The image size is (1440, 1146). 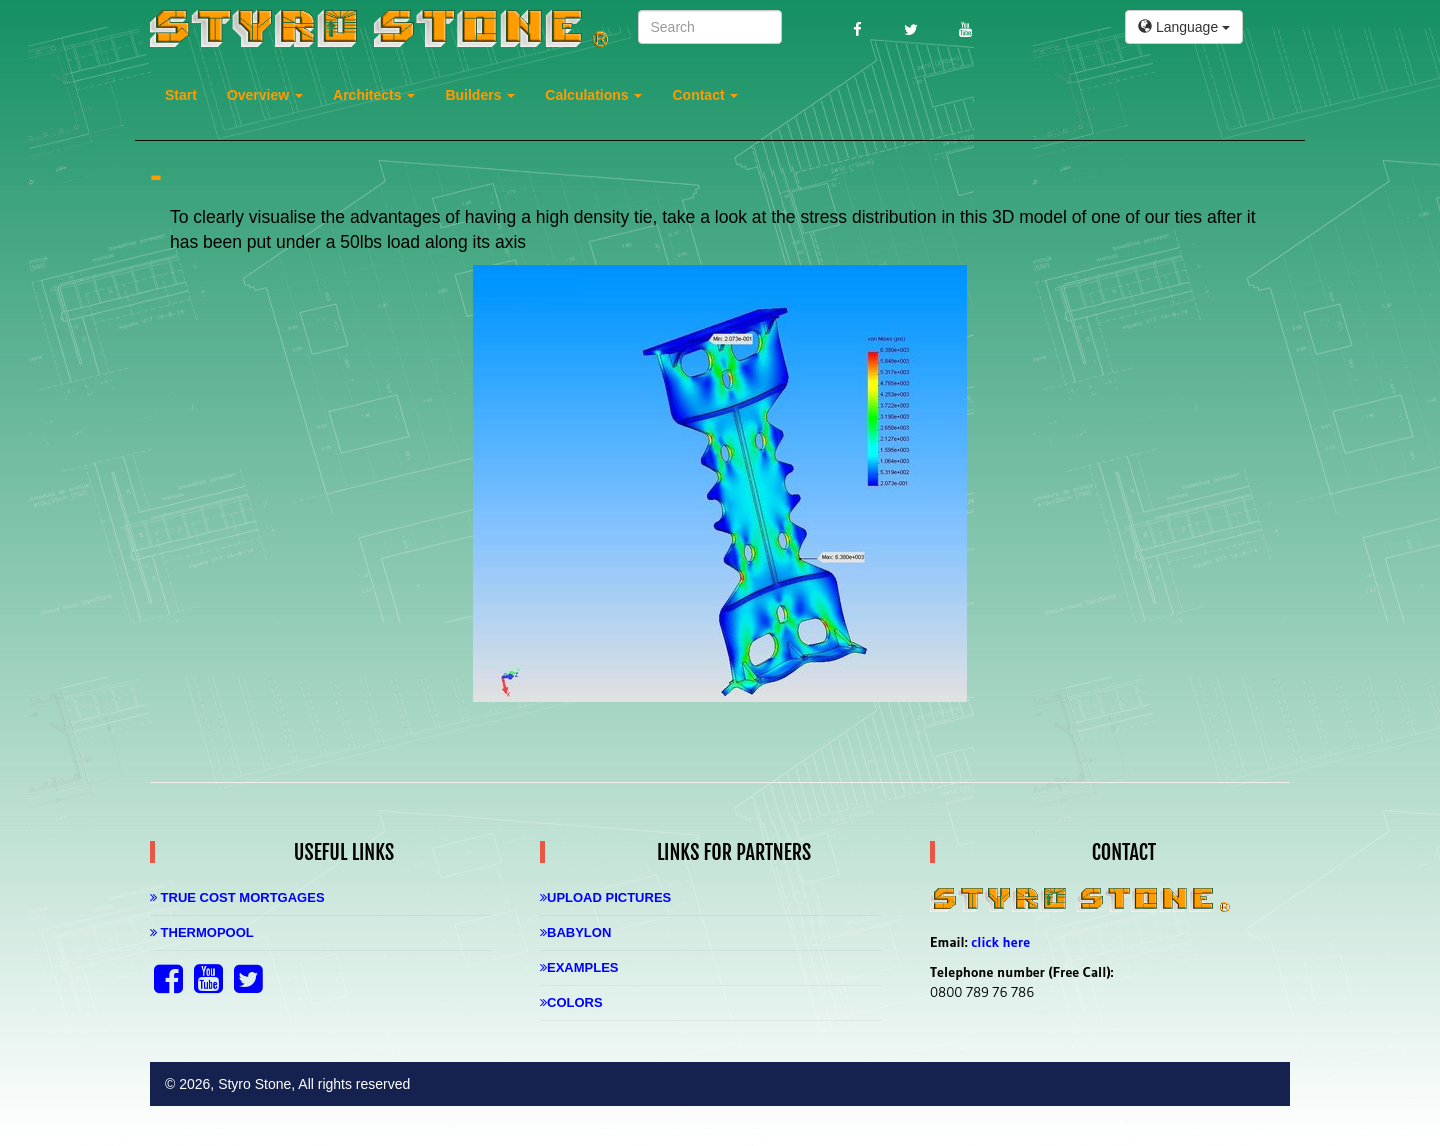 What do you see at coordinates (571, 1002) in the screenshot?
I see `Colors` at bounding box center [571, 1002].